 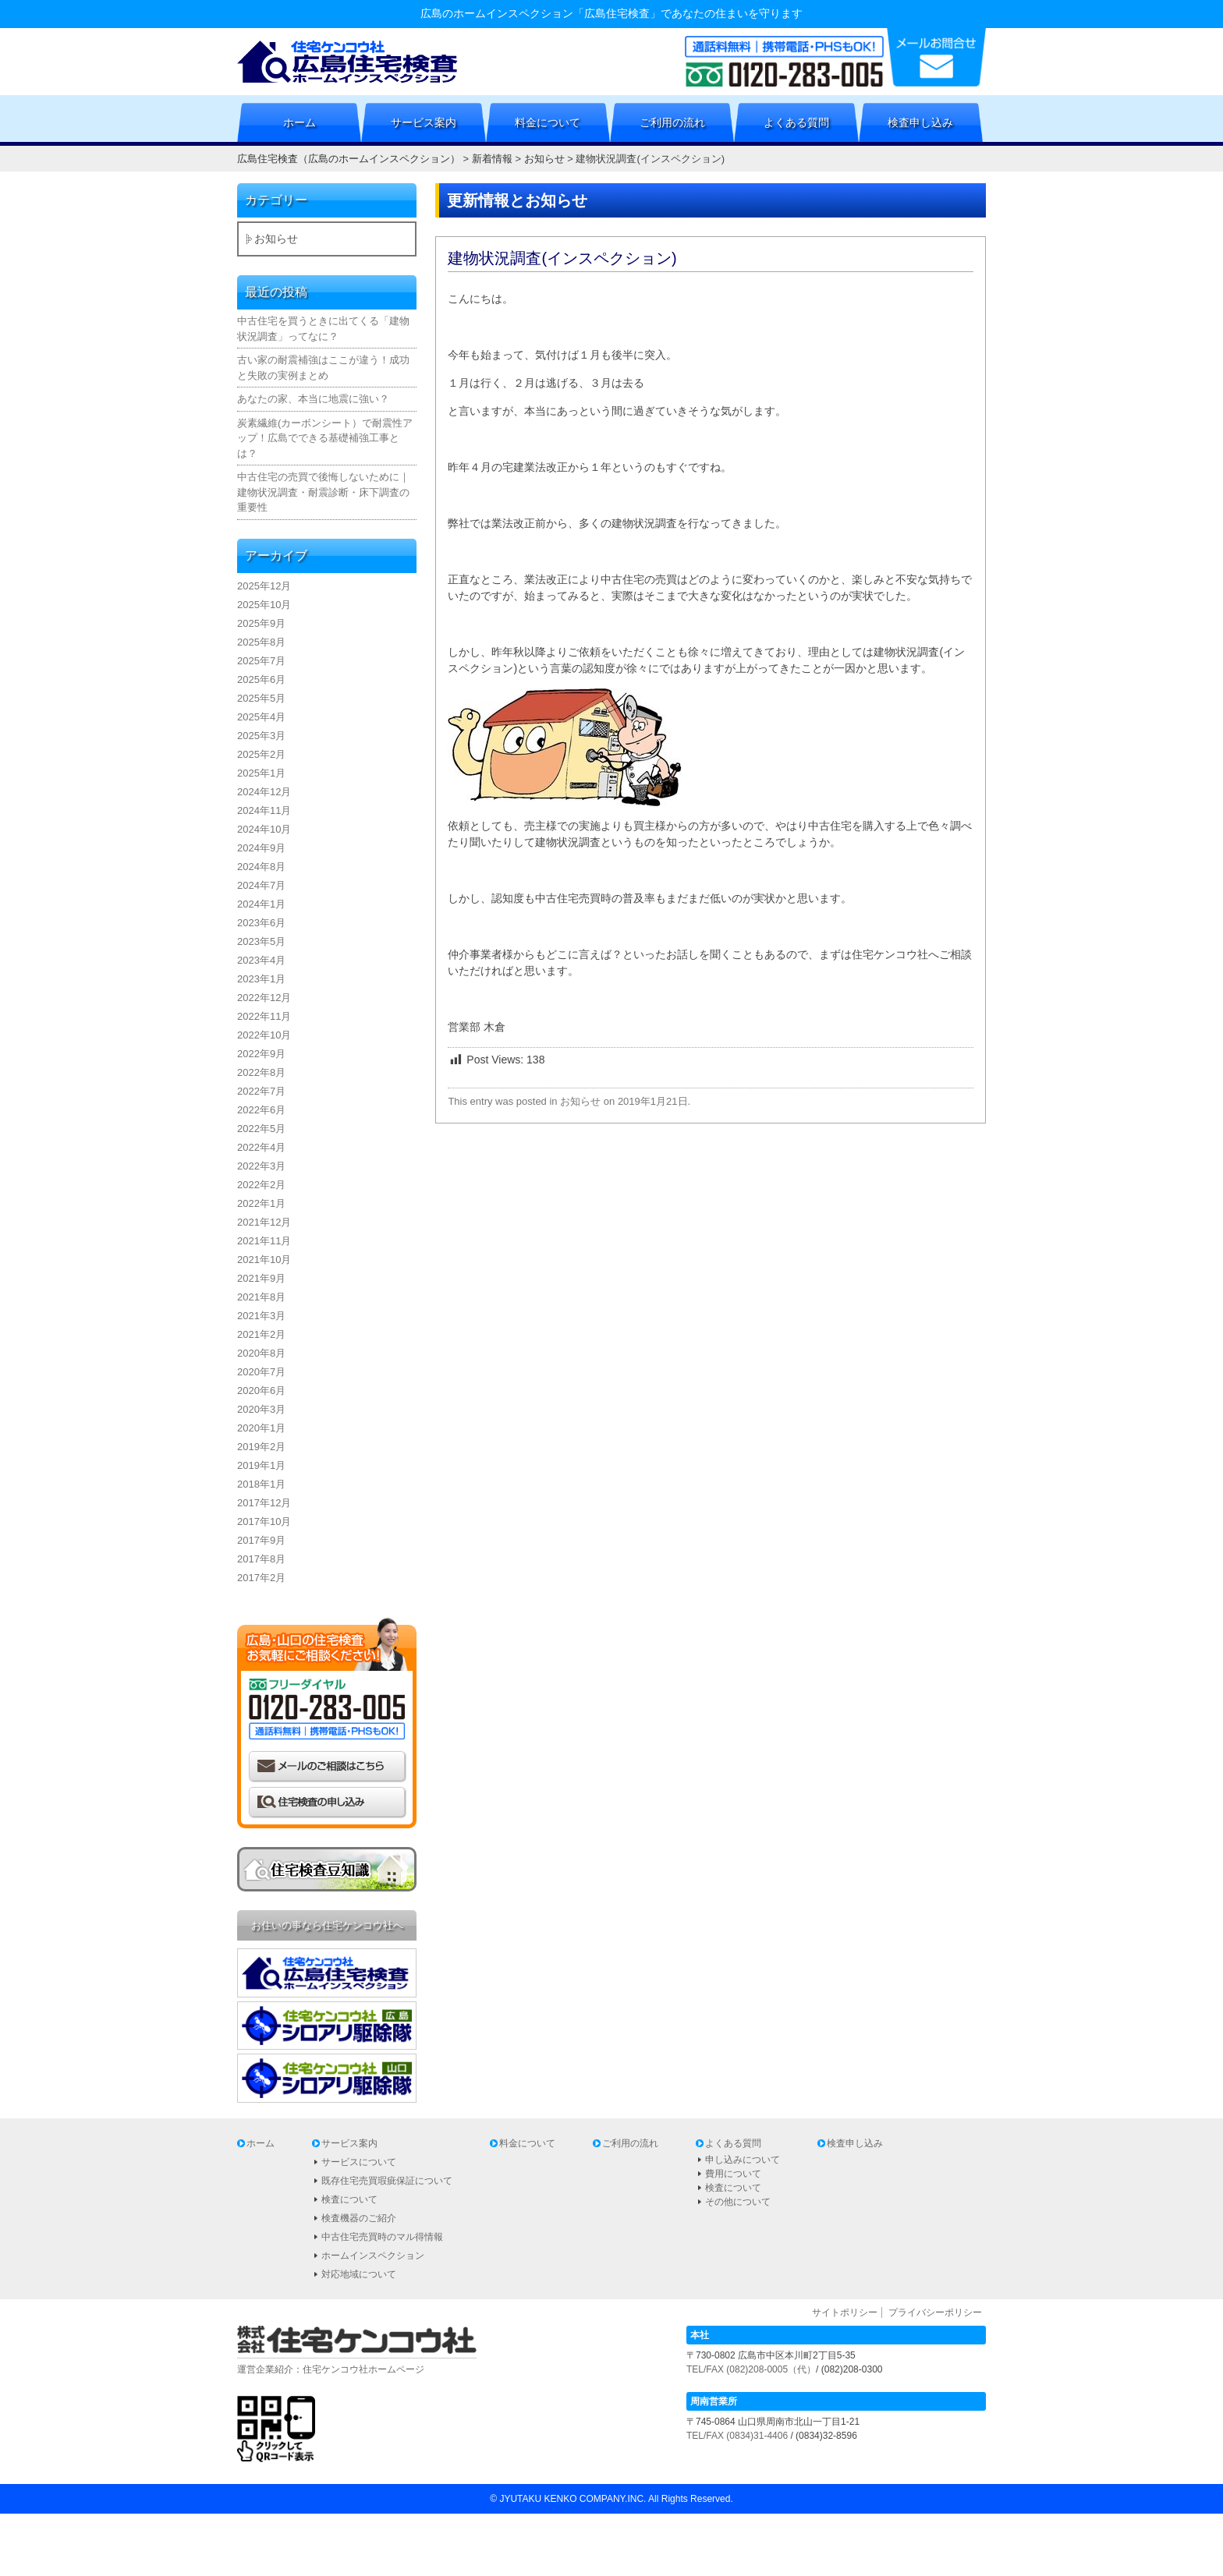 What do you see at coordinates (261, 1278) in the screenshot?
I see `2021年9月` at bounding box center [261, 1278].